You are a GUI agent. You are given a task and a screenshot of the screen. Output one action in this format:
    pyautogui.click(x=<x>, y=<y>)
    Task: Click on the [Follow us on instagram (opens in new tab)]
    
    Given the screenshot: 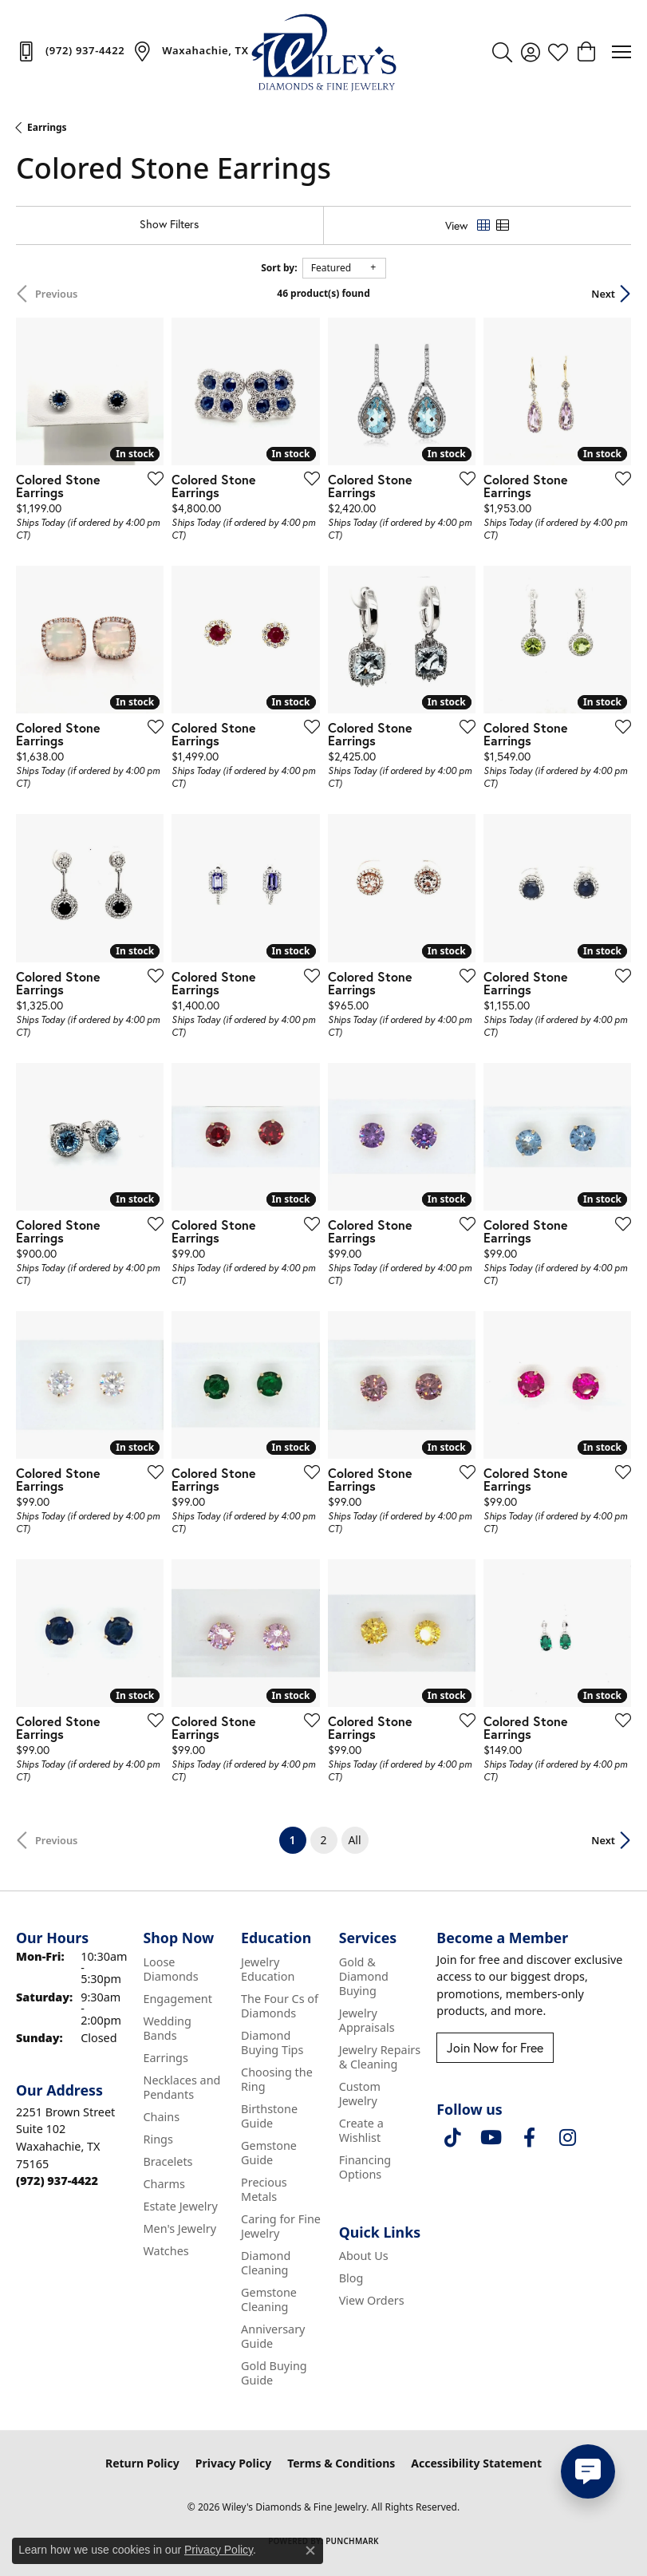 What is the action you would take?
    pyautogui.click(x=567, y=2138)
    